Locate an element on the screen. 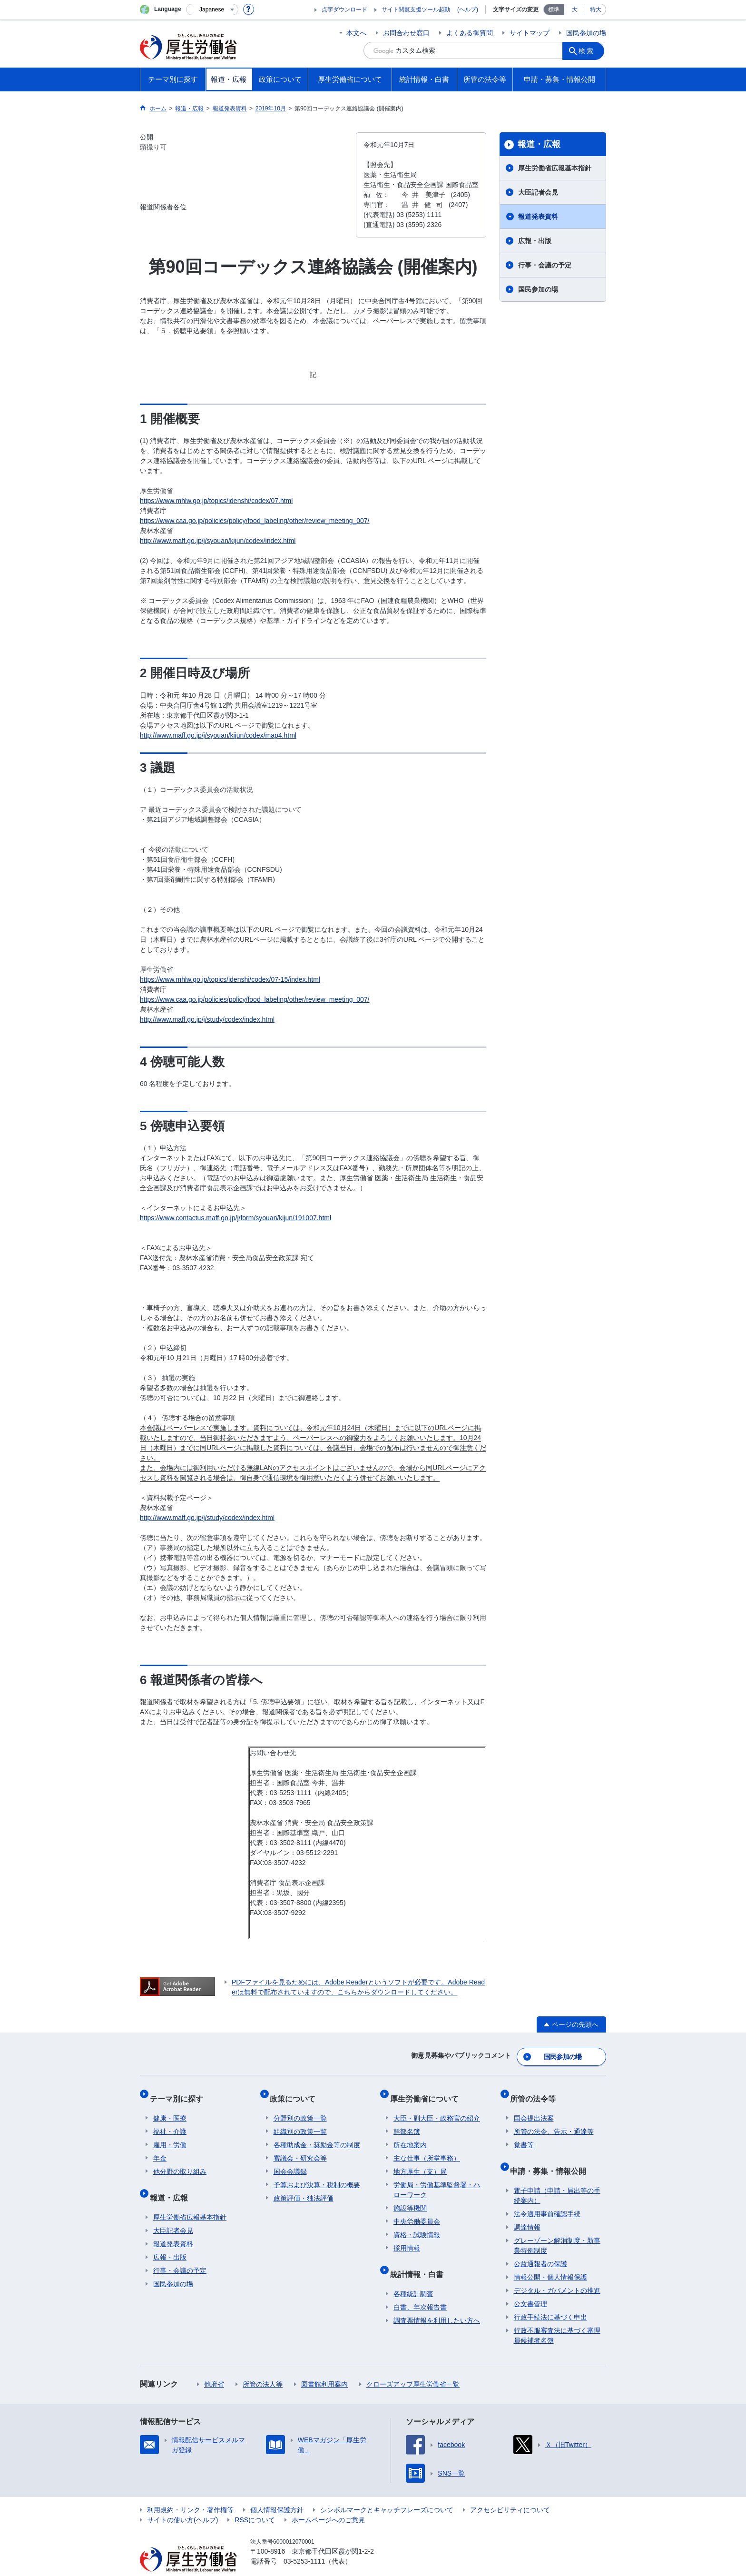  白書、年次報告書 is located at coordinates (420, 2288).